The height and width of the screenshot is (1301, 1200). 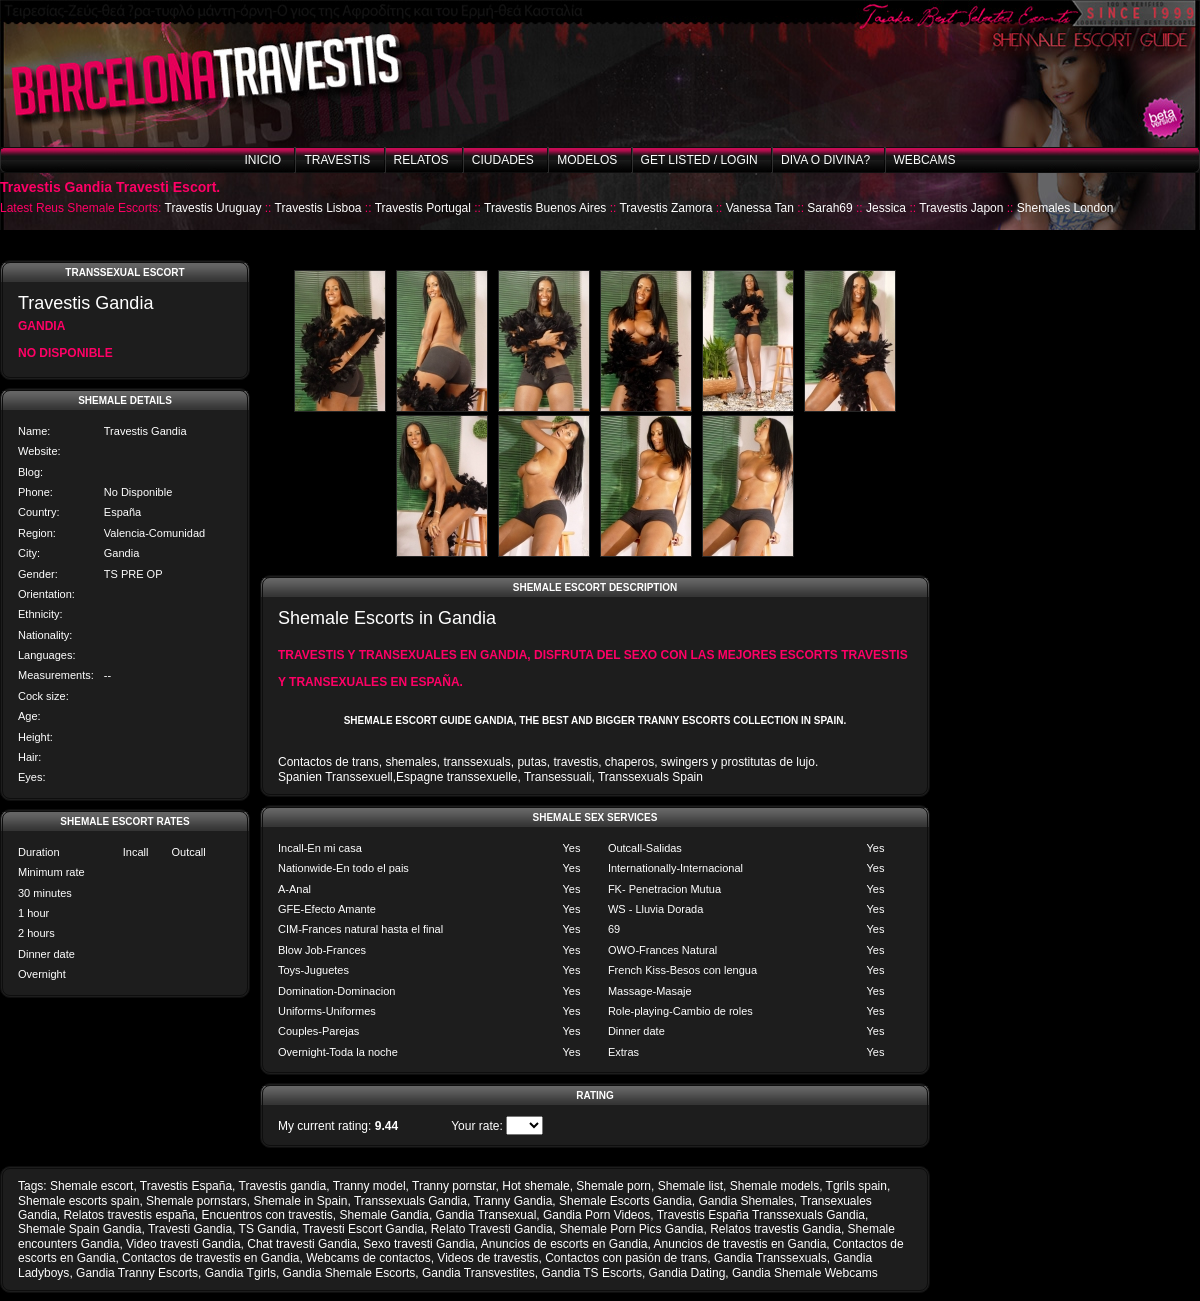 I want to click on Contactos de travestis en Gandia, so click(x=210, y=1258).